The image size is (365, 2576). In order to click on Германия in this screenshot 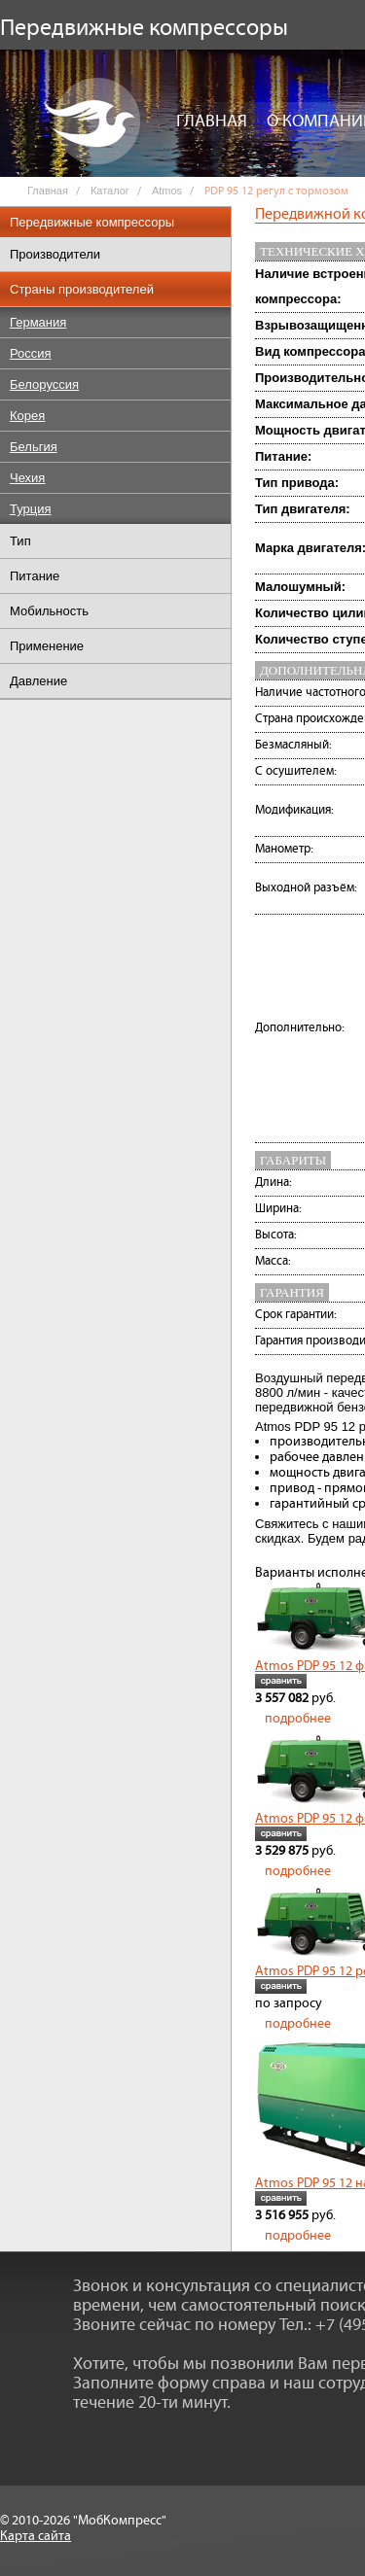, I will do `click(38, 322)`.